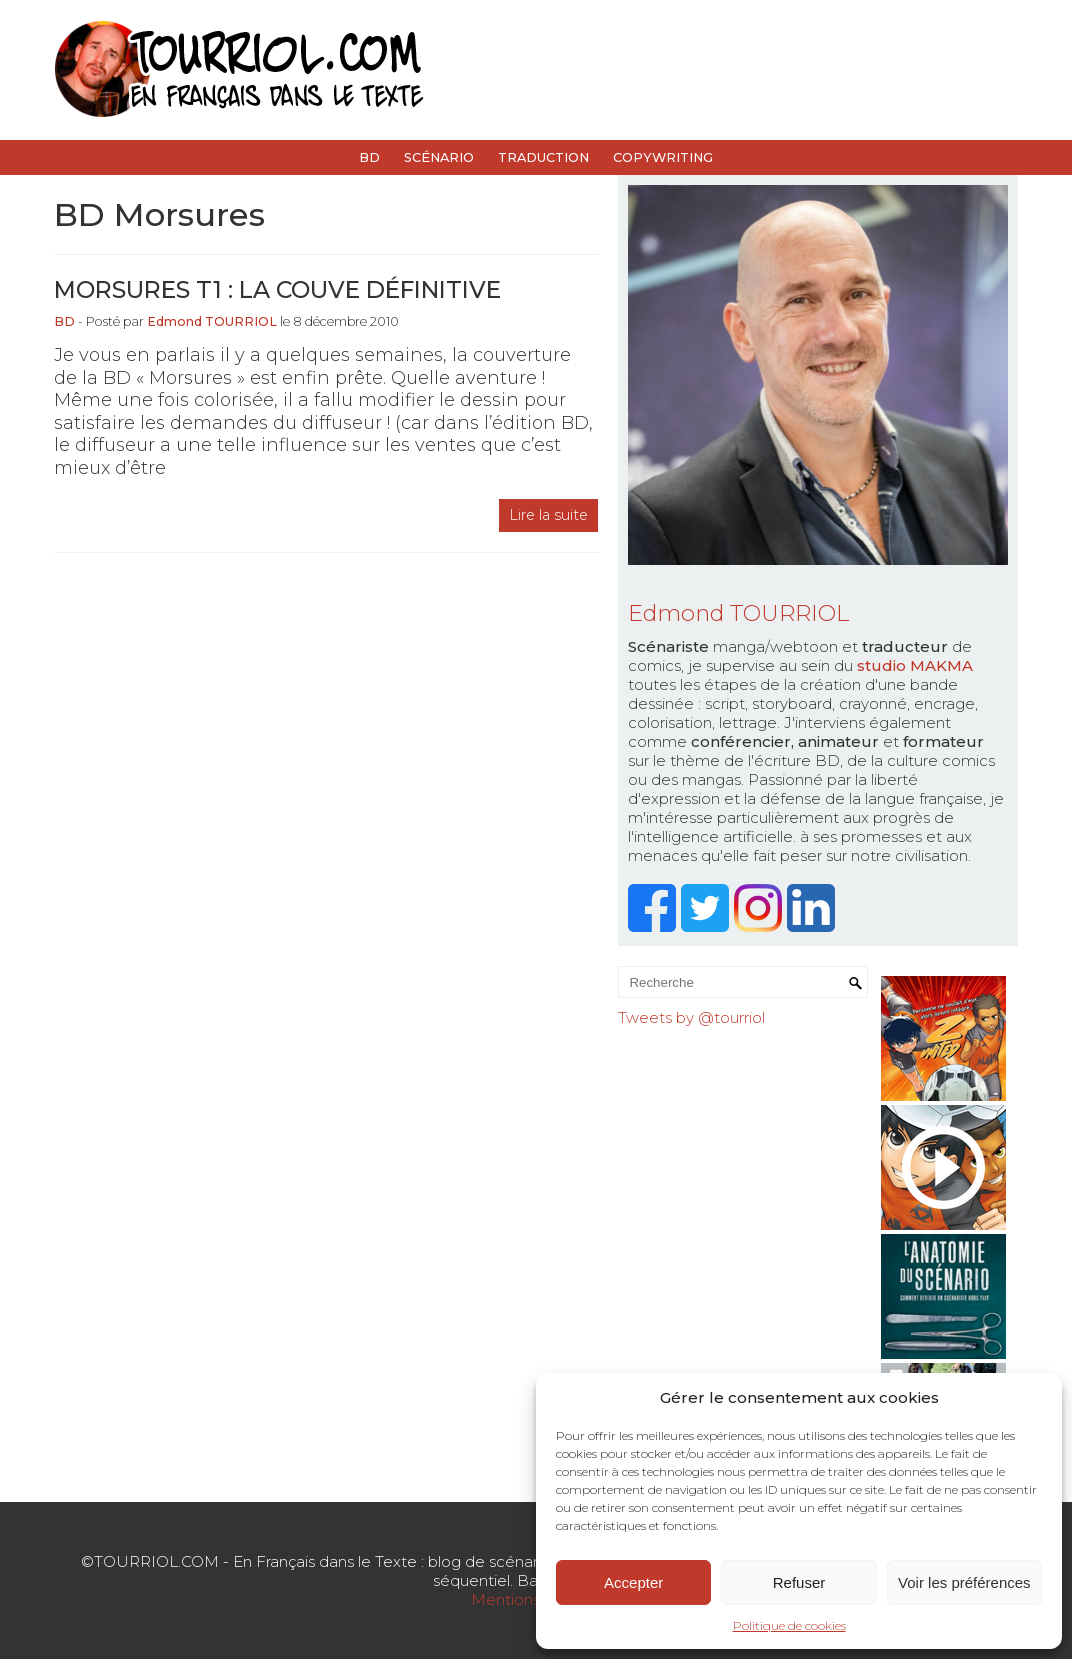  Describe the element at coordinates (663, 157) in the screenshot. I see `Copywriting` at that location.